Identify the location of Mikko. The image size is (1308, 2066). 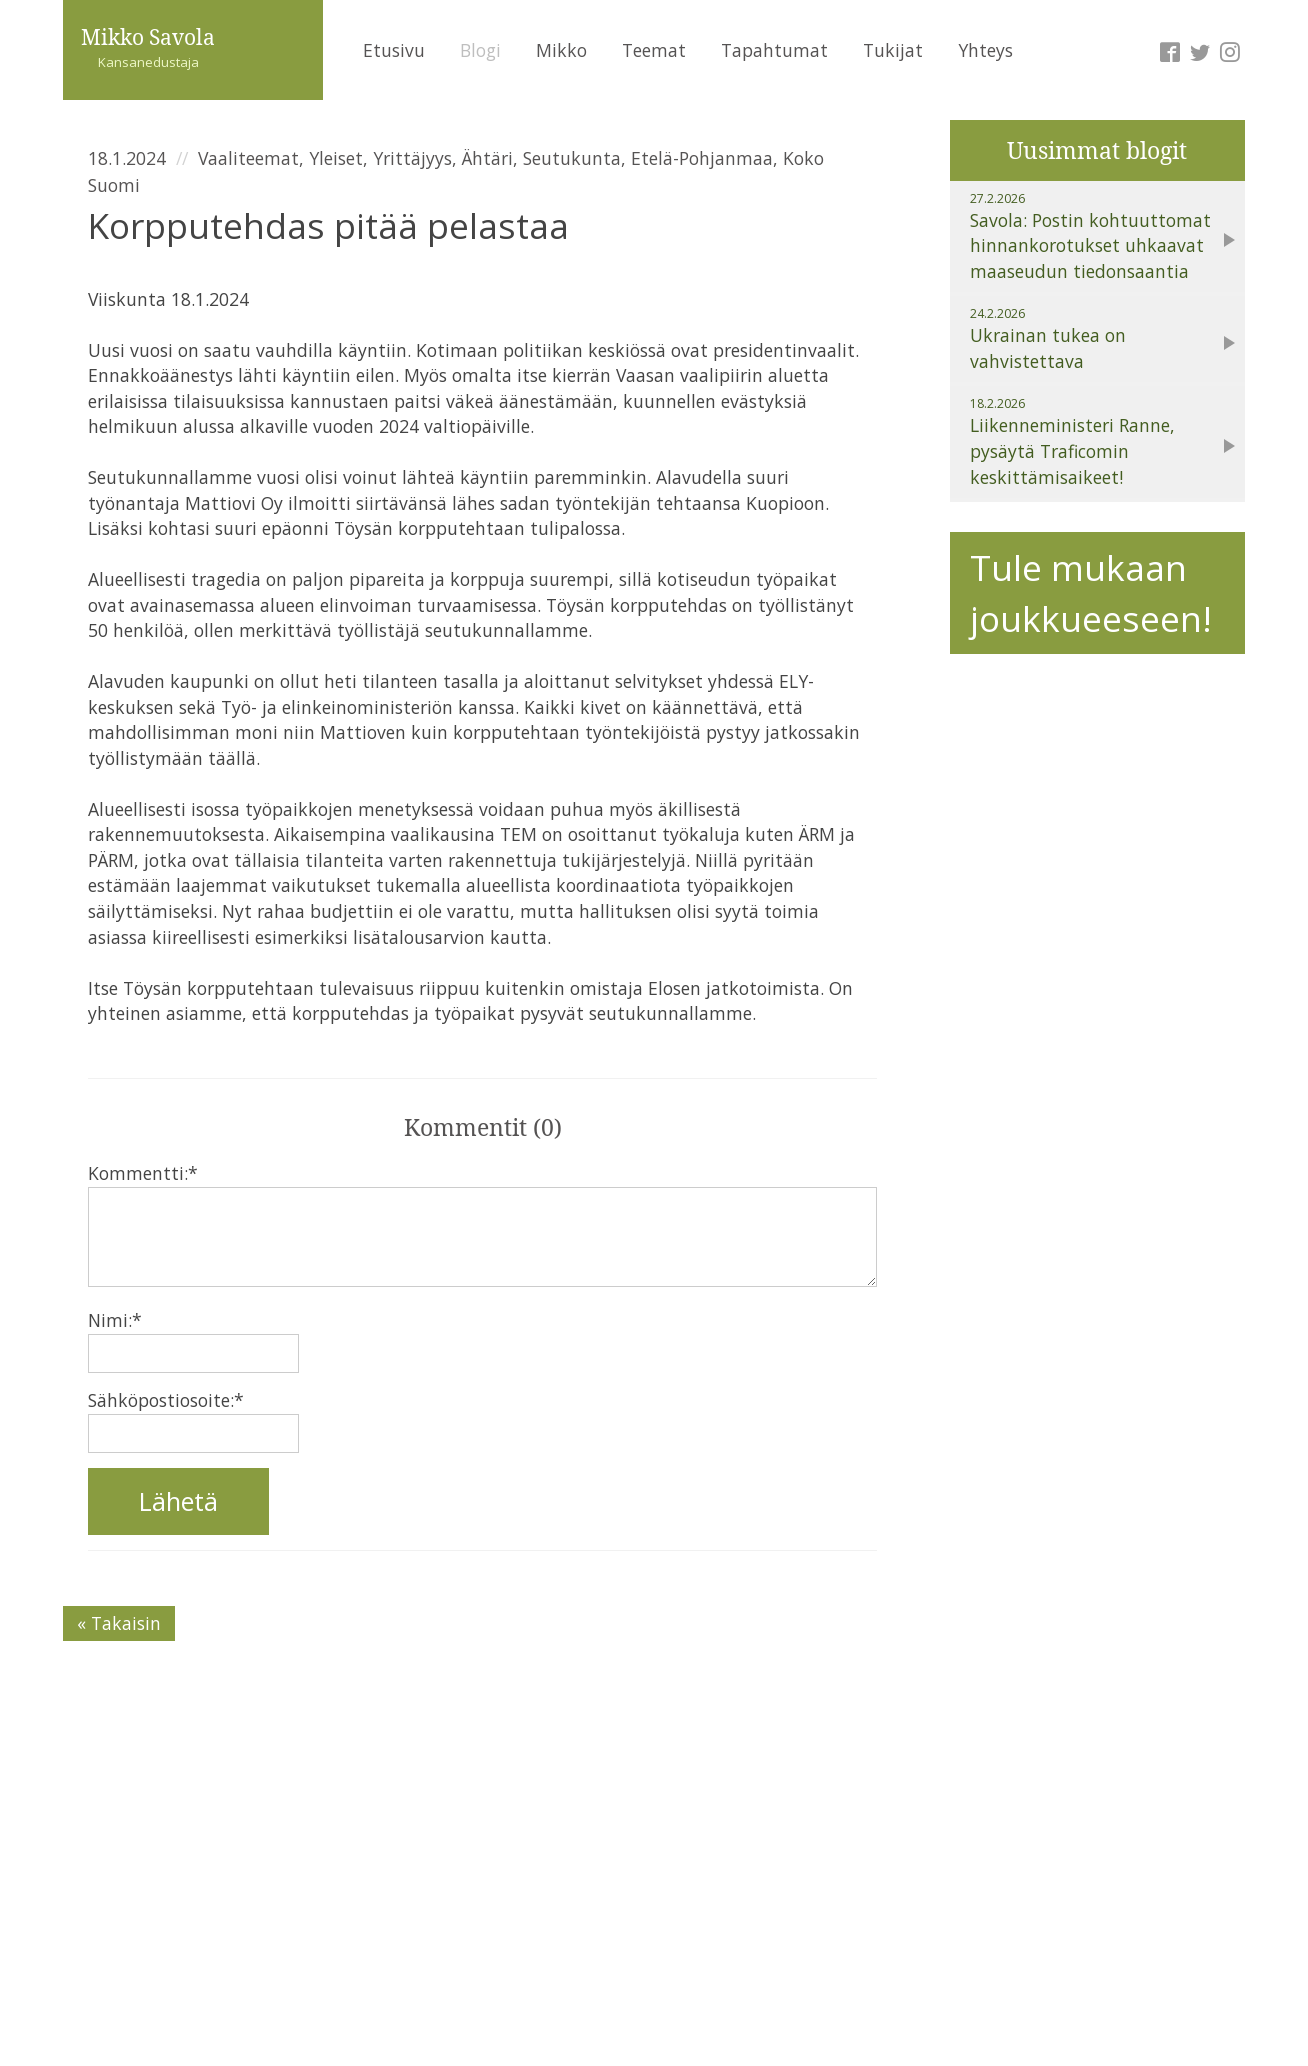
(561, 50).